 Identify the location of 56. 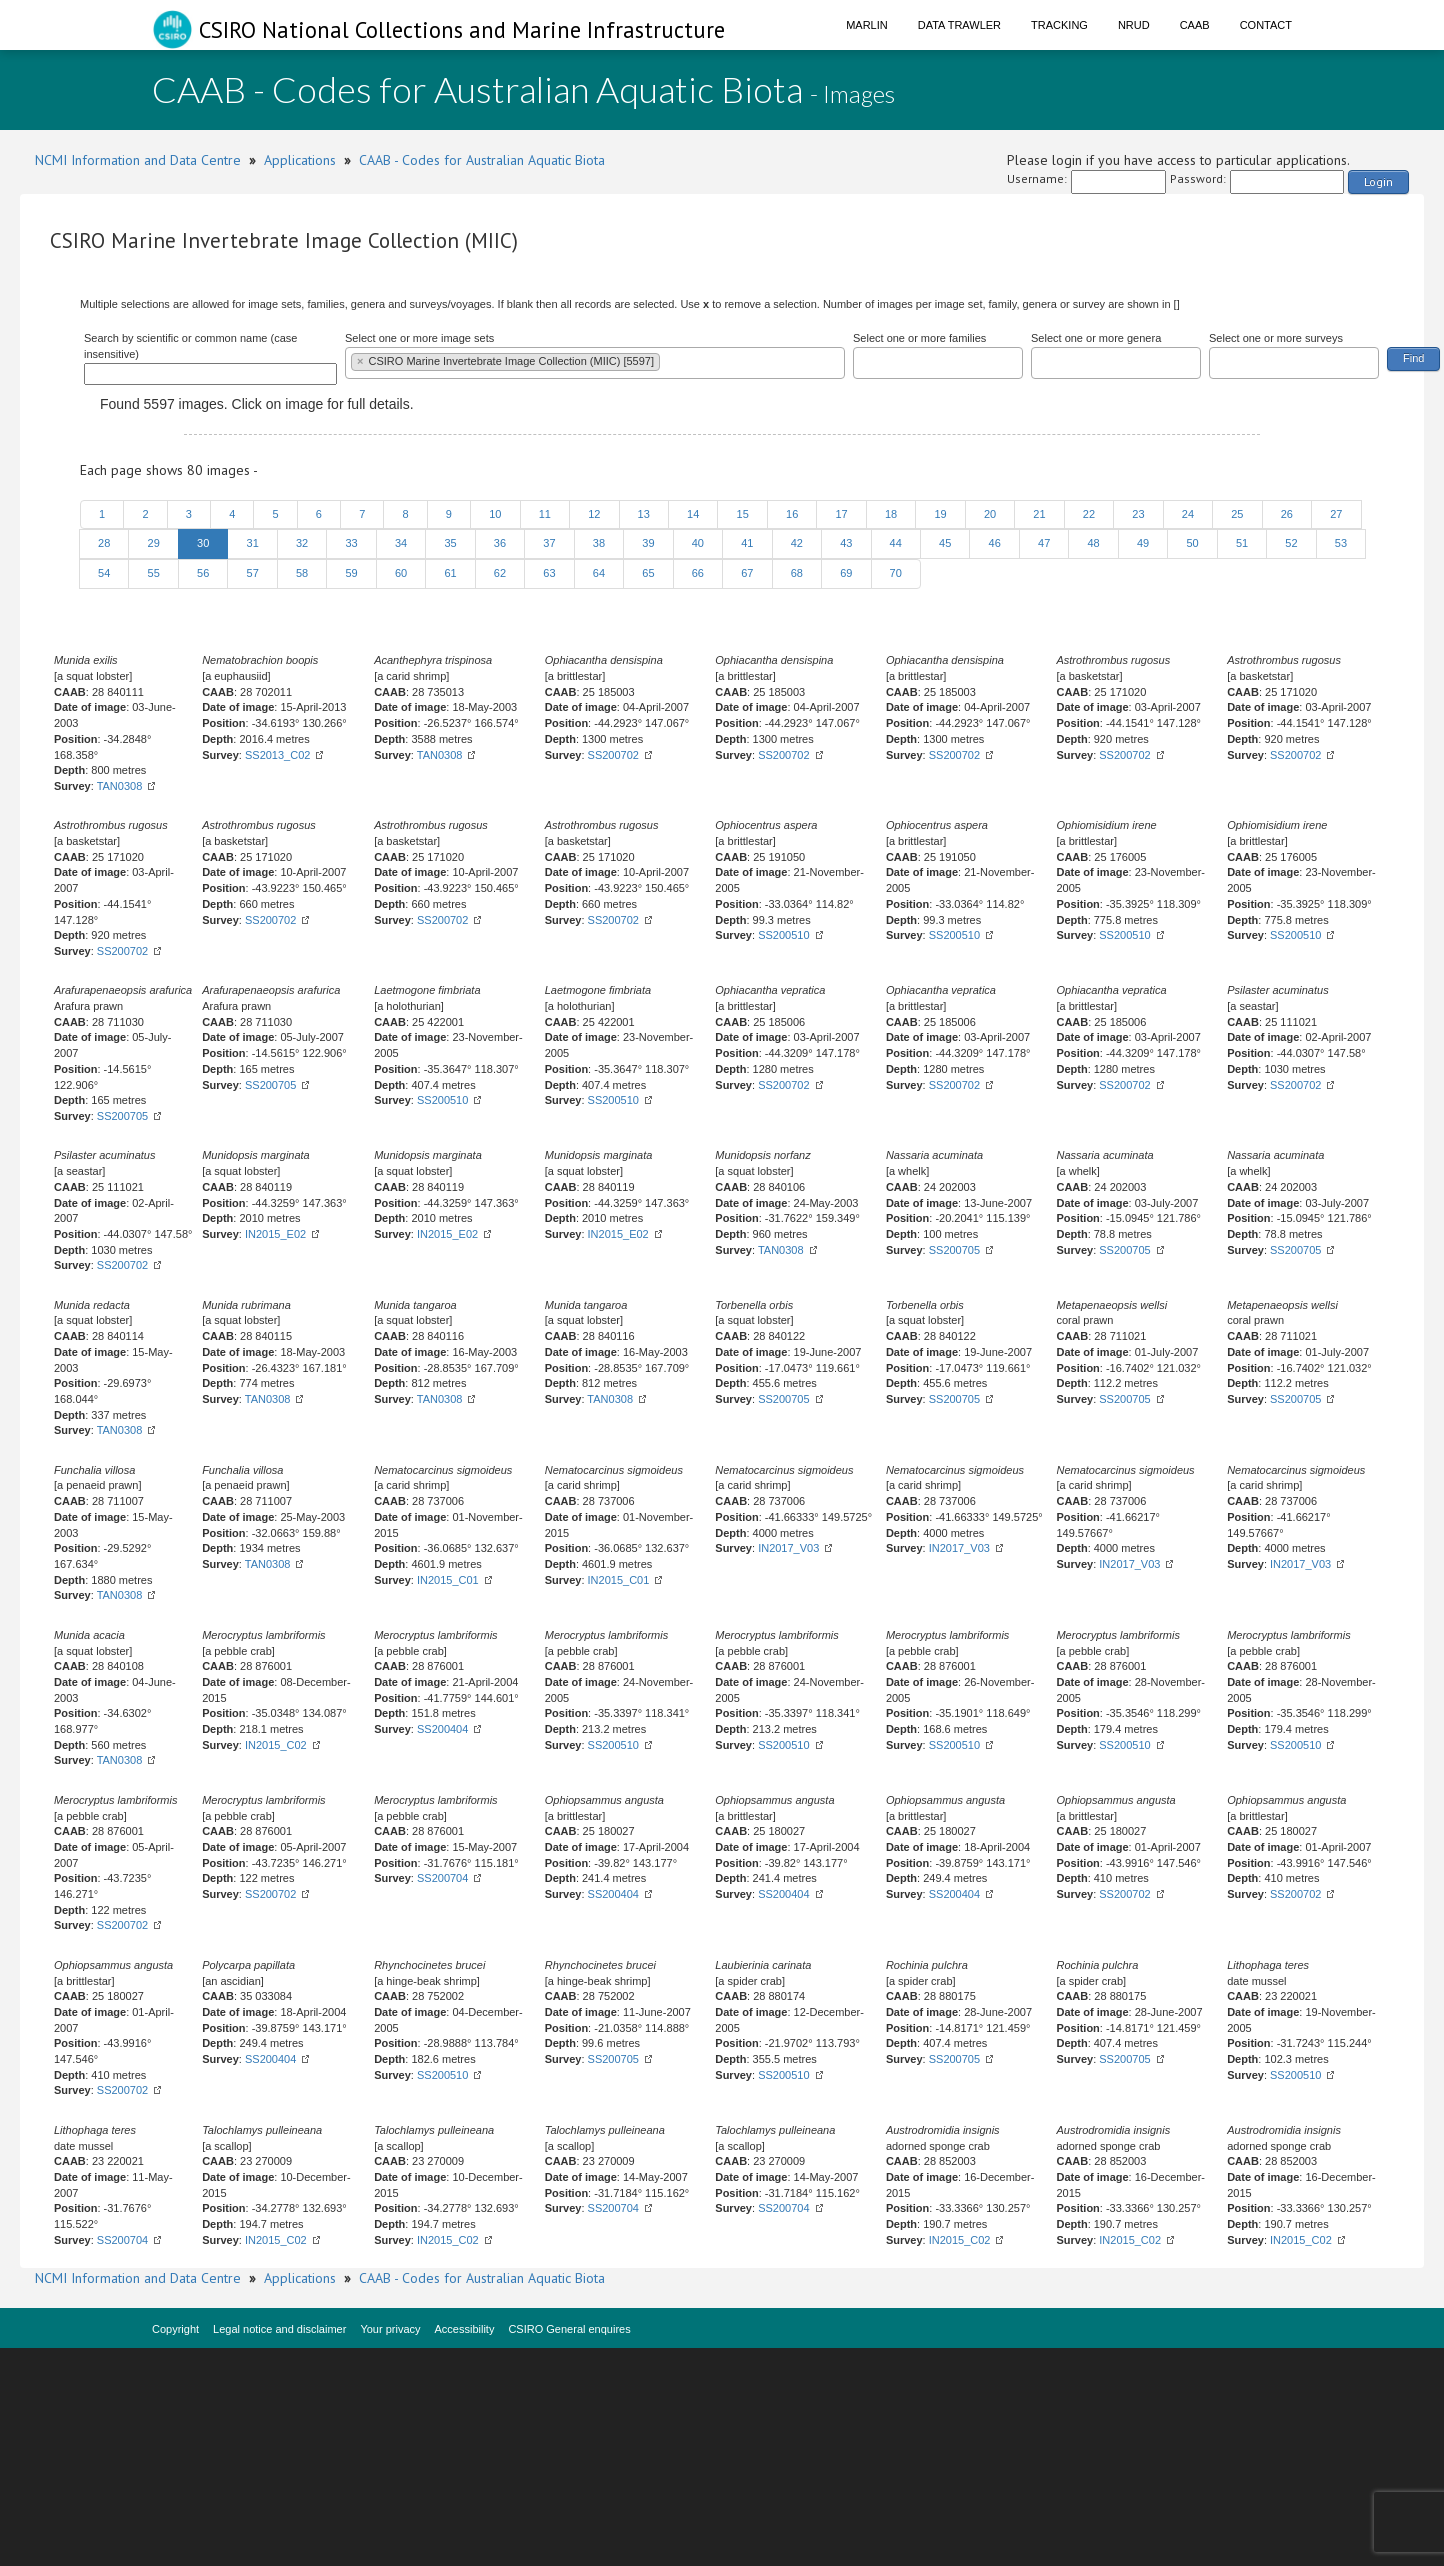
(203, 573).